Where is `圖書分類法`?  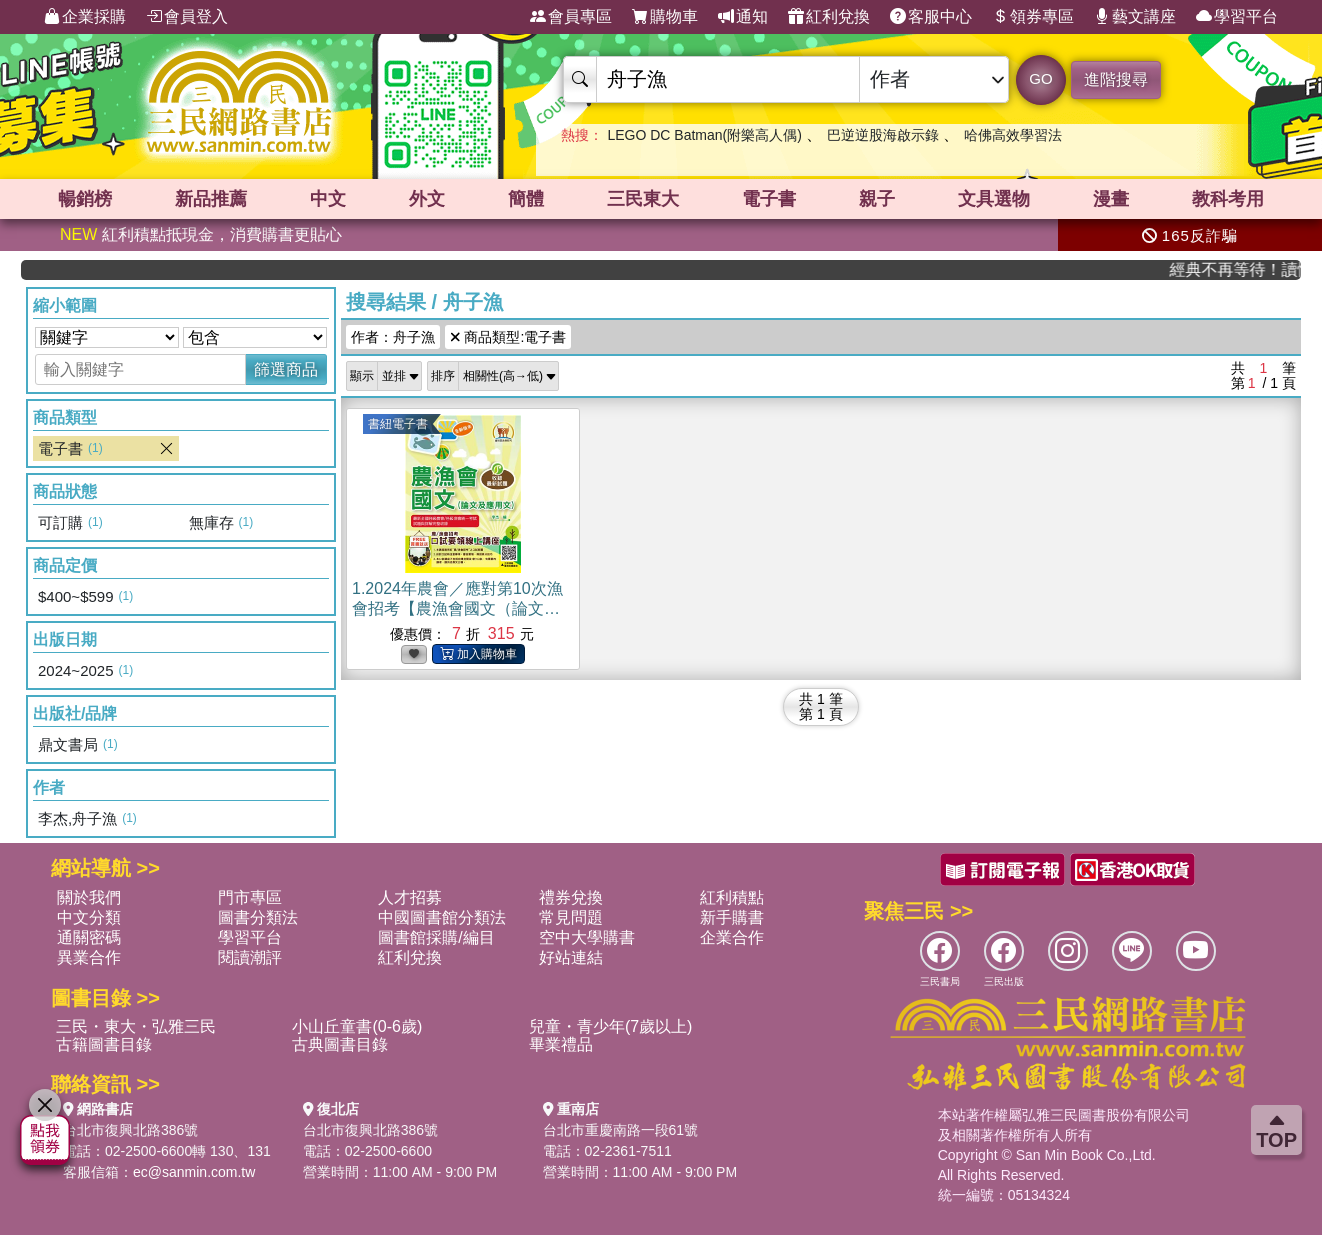
圖書分類法 is located at coordinates (258, 917).